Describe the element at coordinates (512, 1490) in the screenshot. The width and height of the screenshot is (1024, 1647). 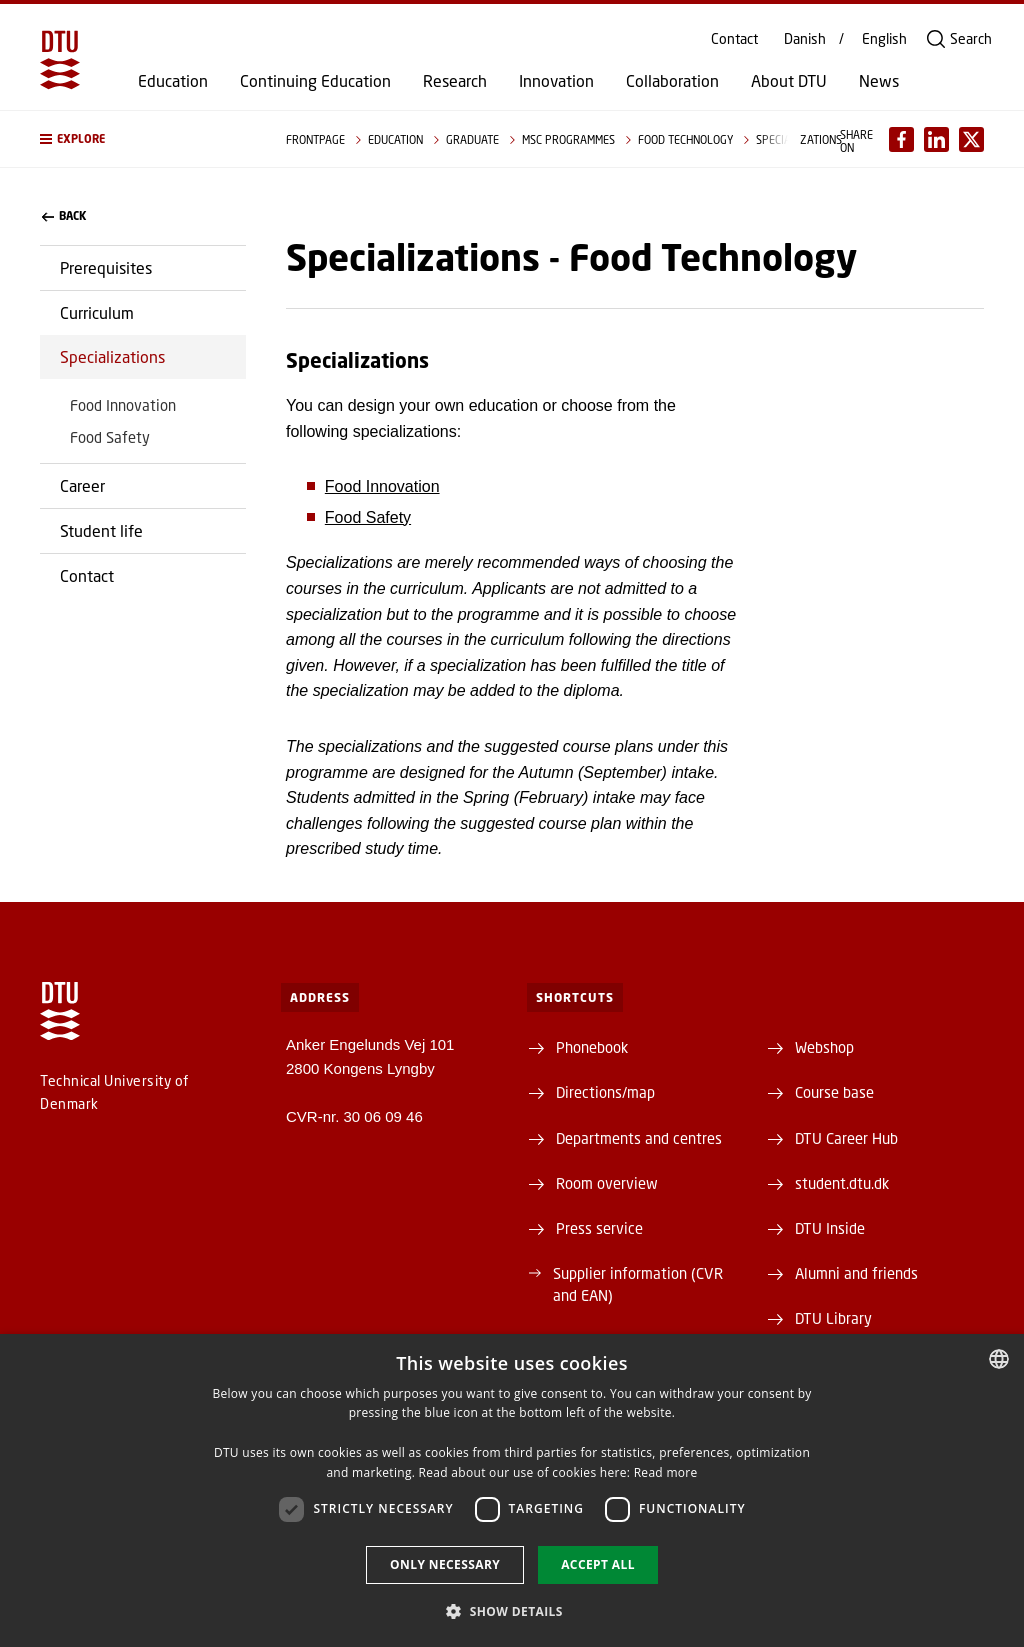
I see `[dialog]` at that location.